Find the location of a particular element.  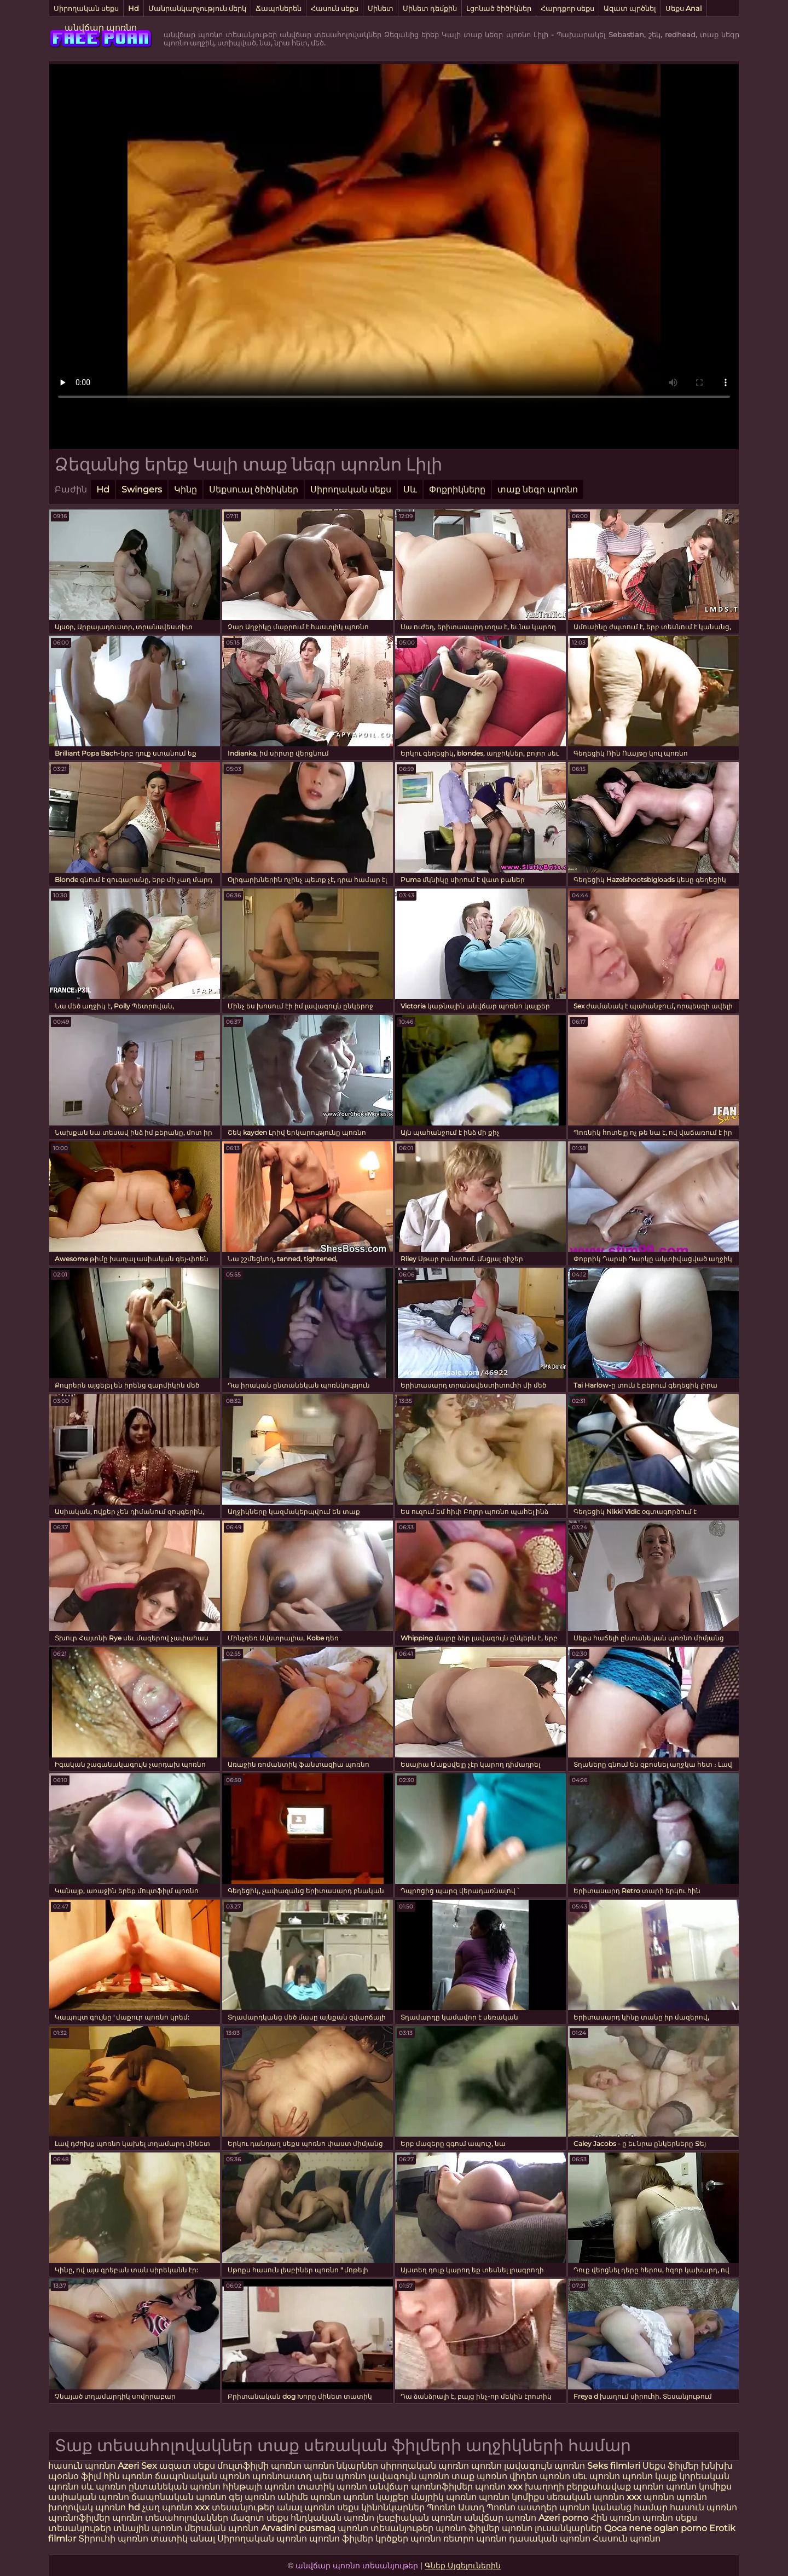

պոռնո կայք is located at coordinates (649, 2476).